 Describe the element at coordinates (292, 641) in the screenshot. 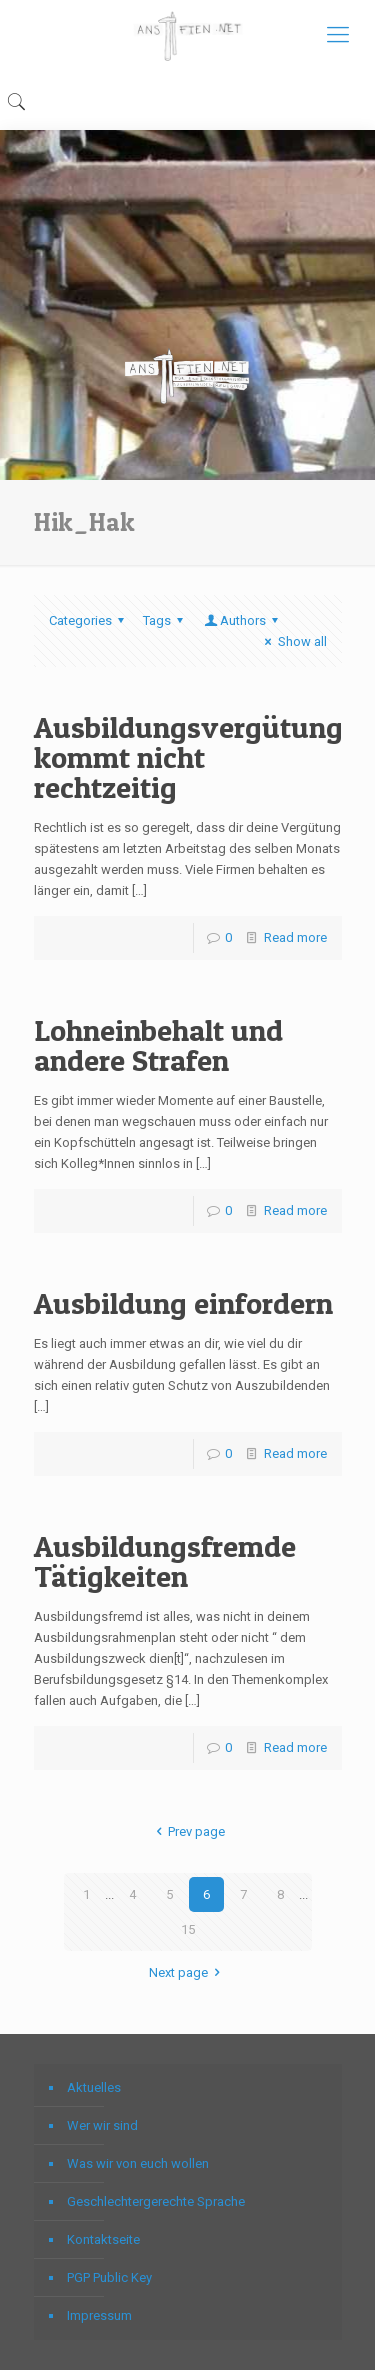

I see `Show all` at that location.